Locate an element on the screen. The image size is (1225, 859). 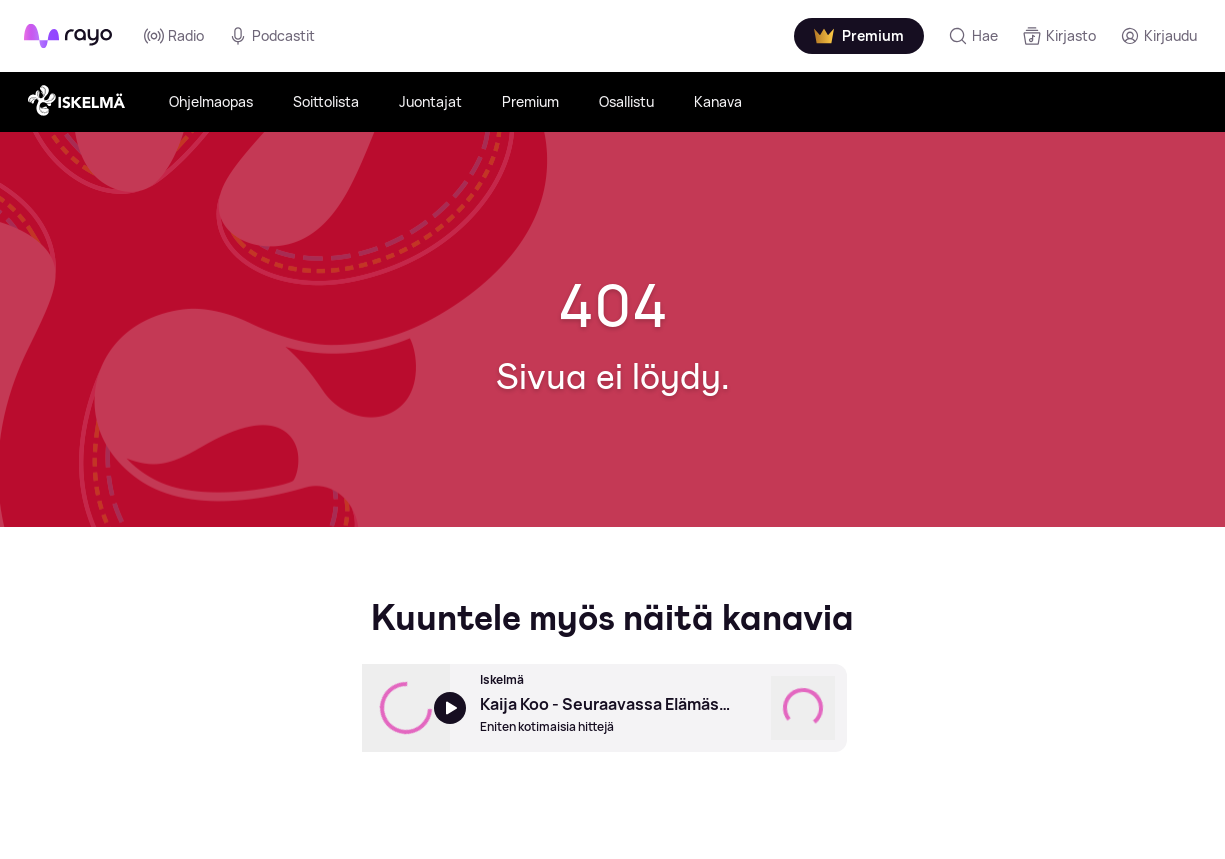
[Kirjasto] is located at coordinates (1059, 36).